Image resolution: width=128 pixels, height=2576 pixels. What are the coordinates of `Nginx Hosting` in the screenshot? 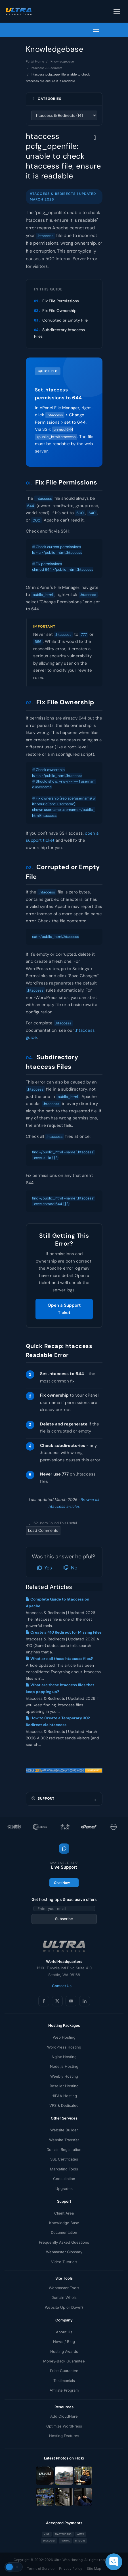 It's located at (64, 2056).